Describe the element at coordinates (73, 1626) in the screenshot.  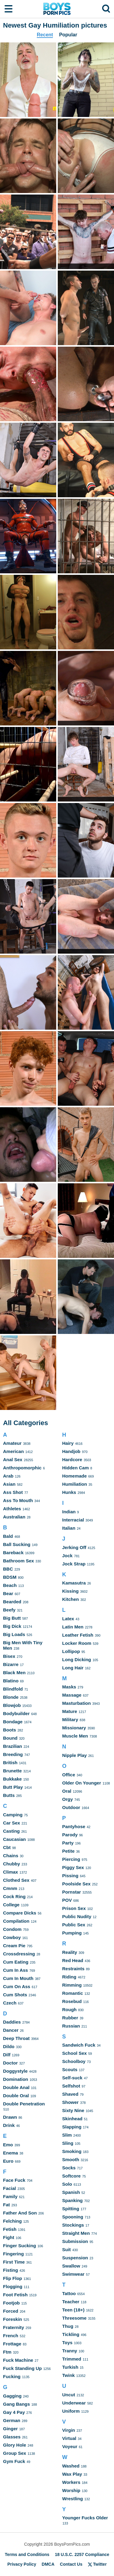
I see `Latin Men` at that location.